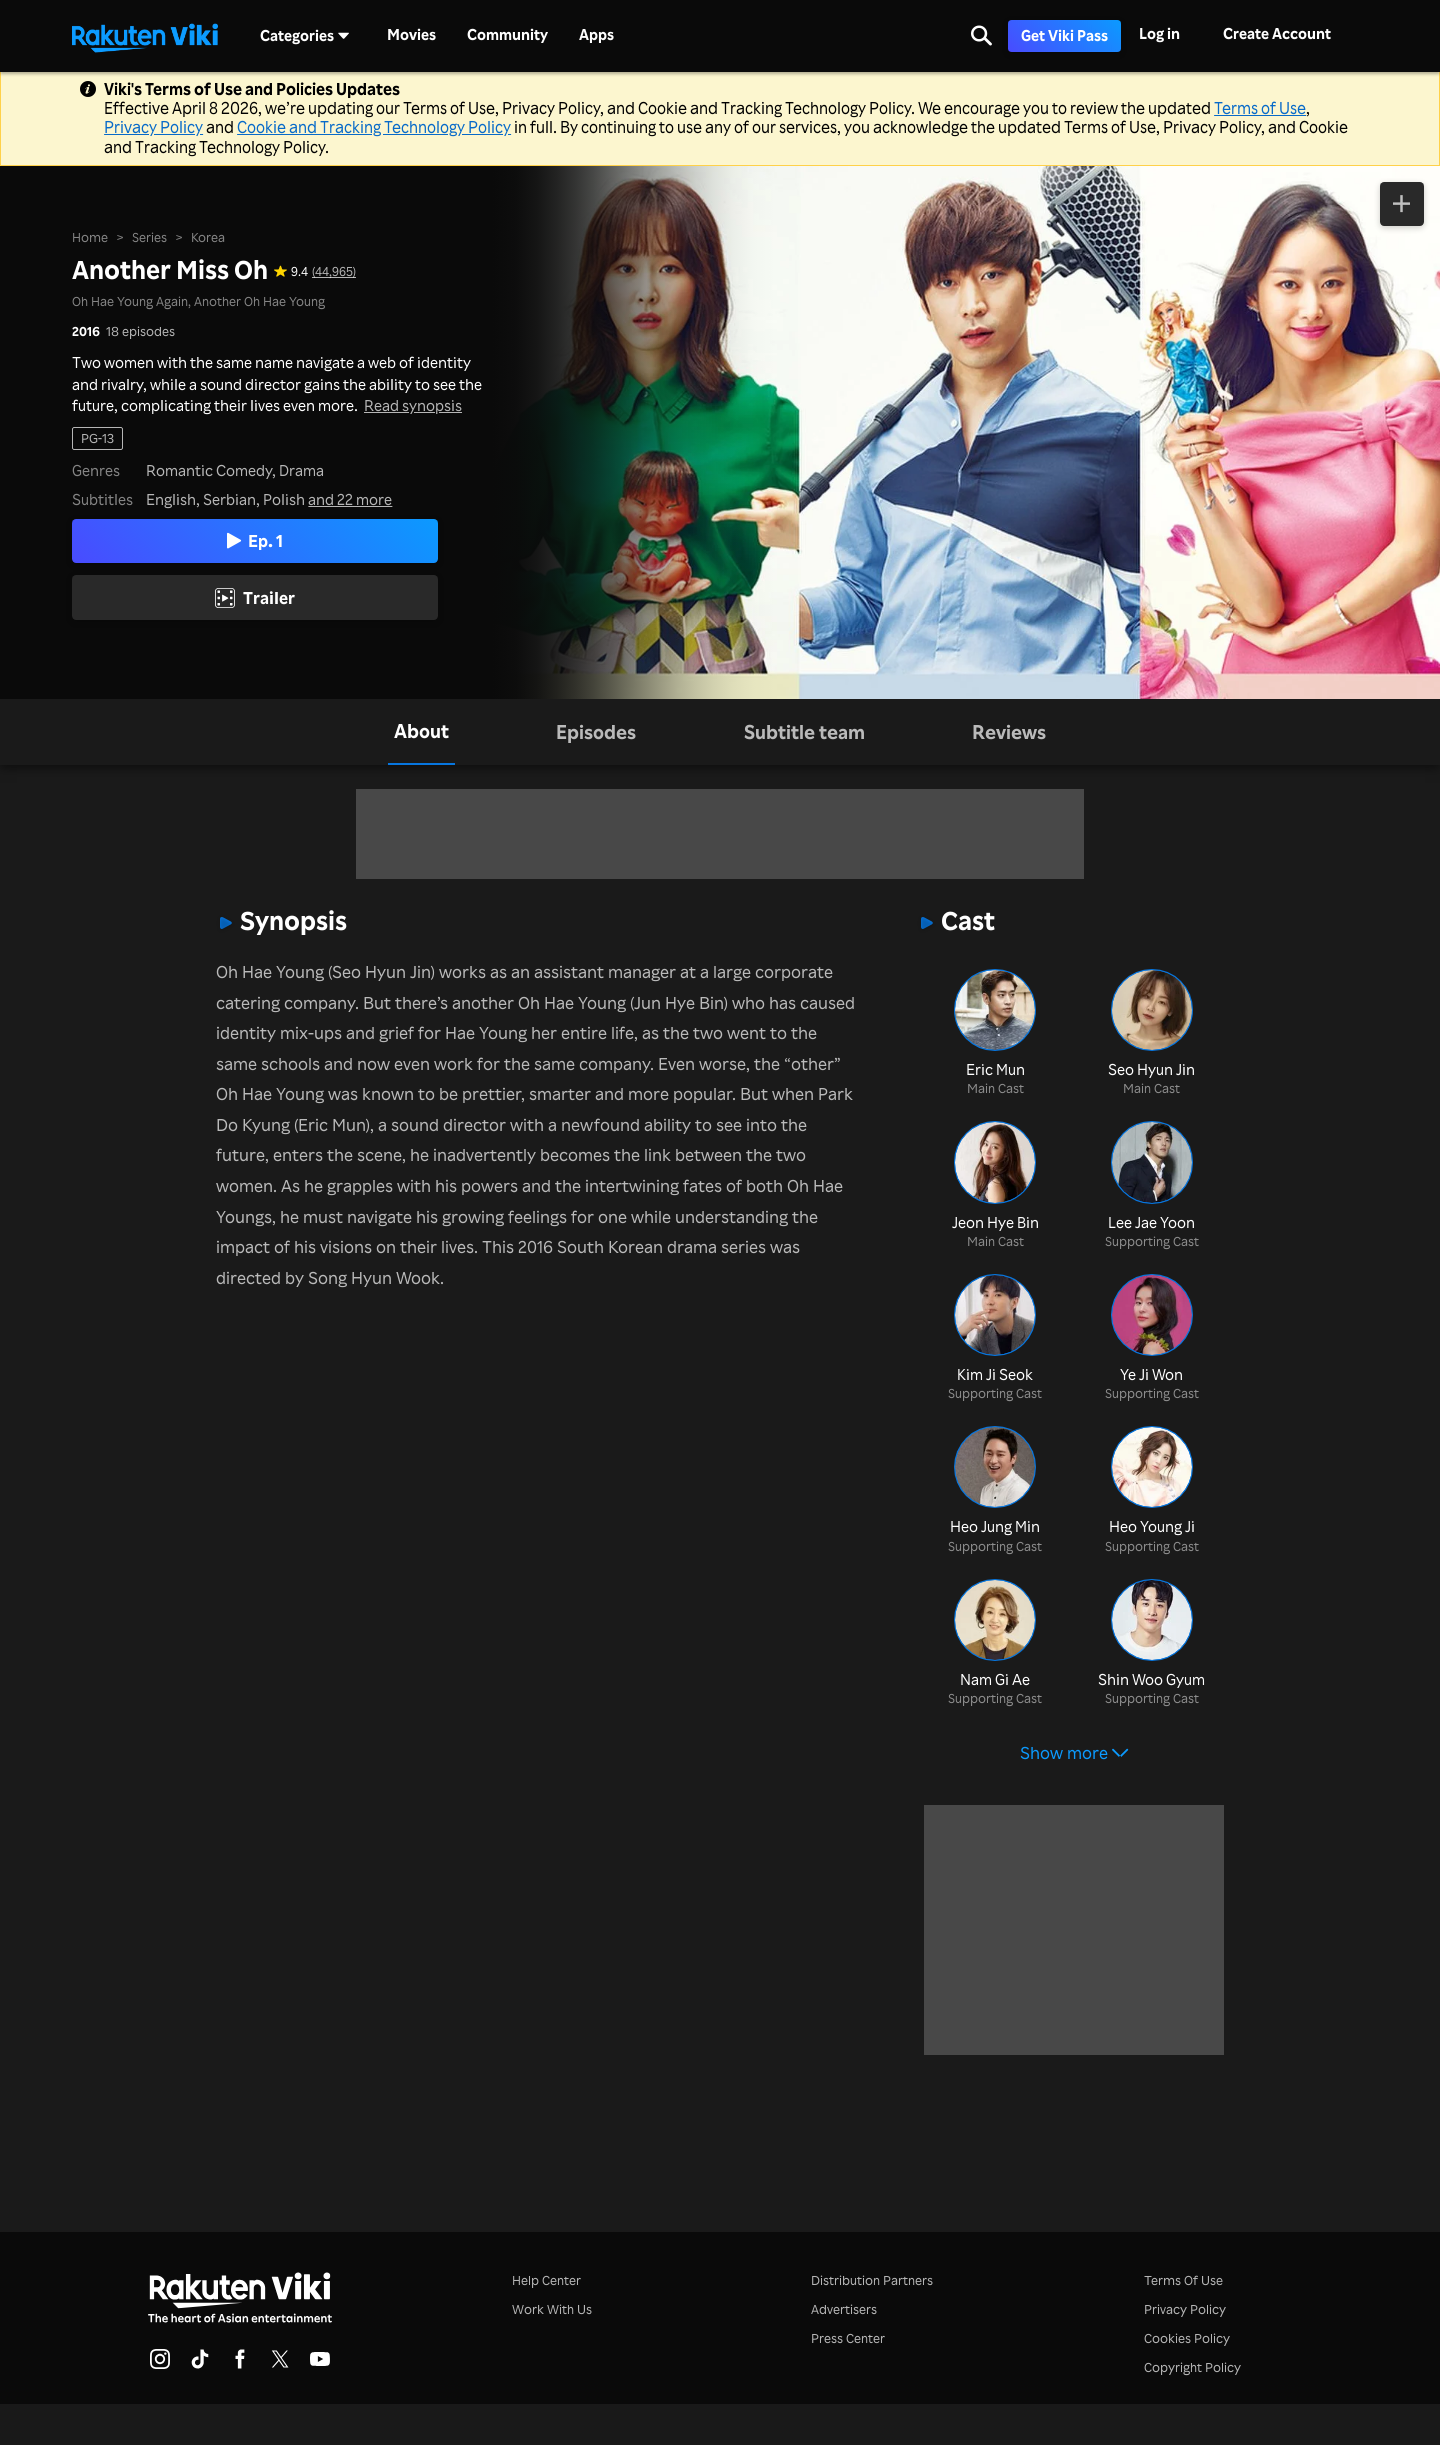 The image size is (1440, 2445). Describe the element at coordinates (90, 236) in the screenshot. I see `Home` at that location.